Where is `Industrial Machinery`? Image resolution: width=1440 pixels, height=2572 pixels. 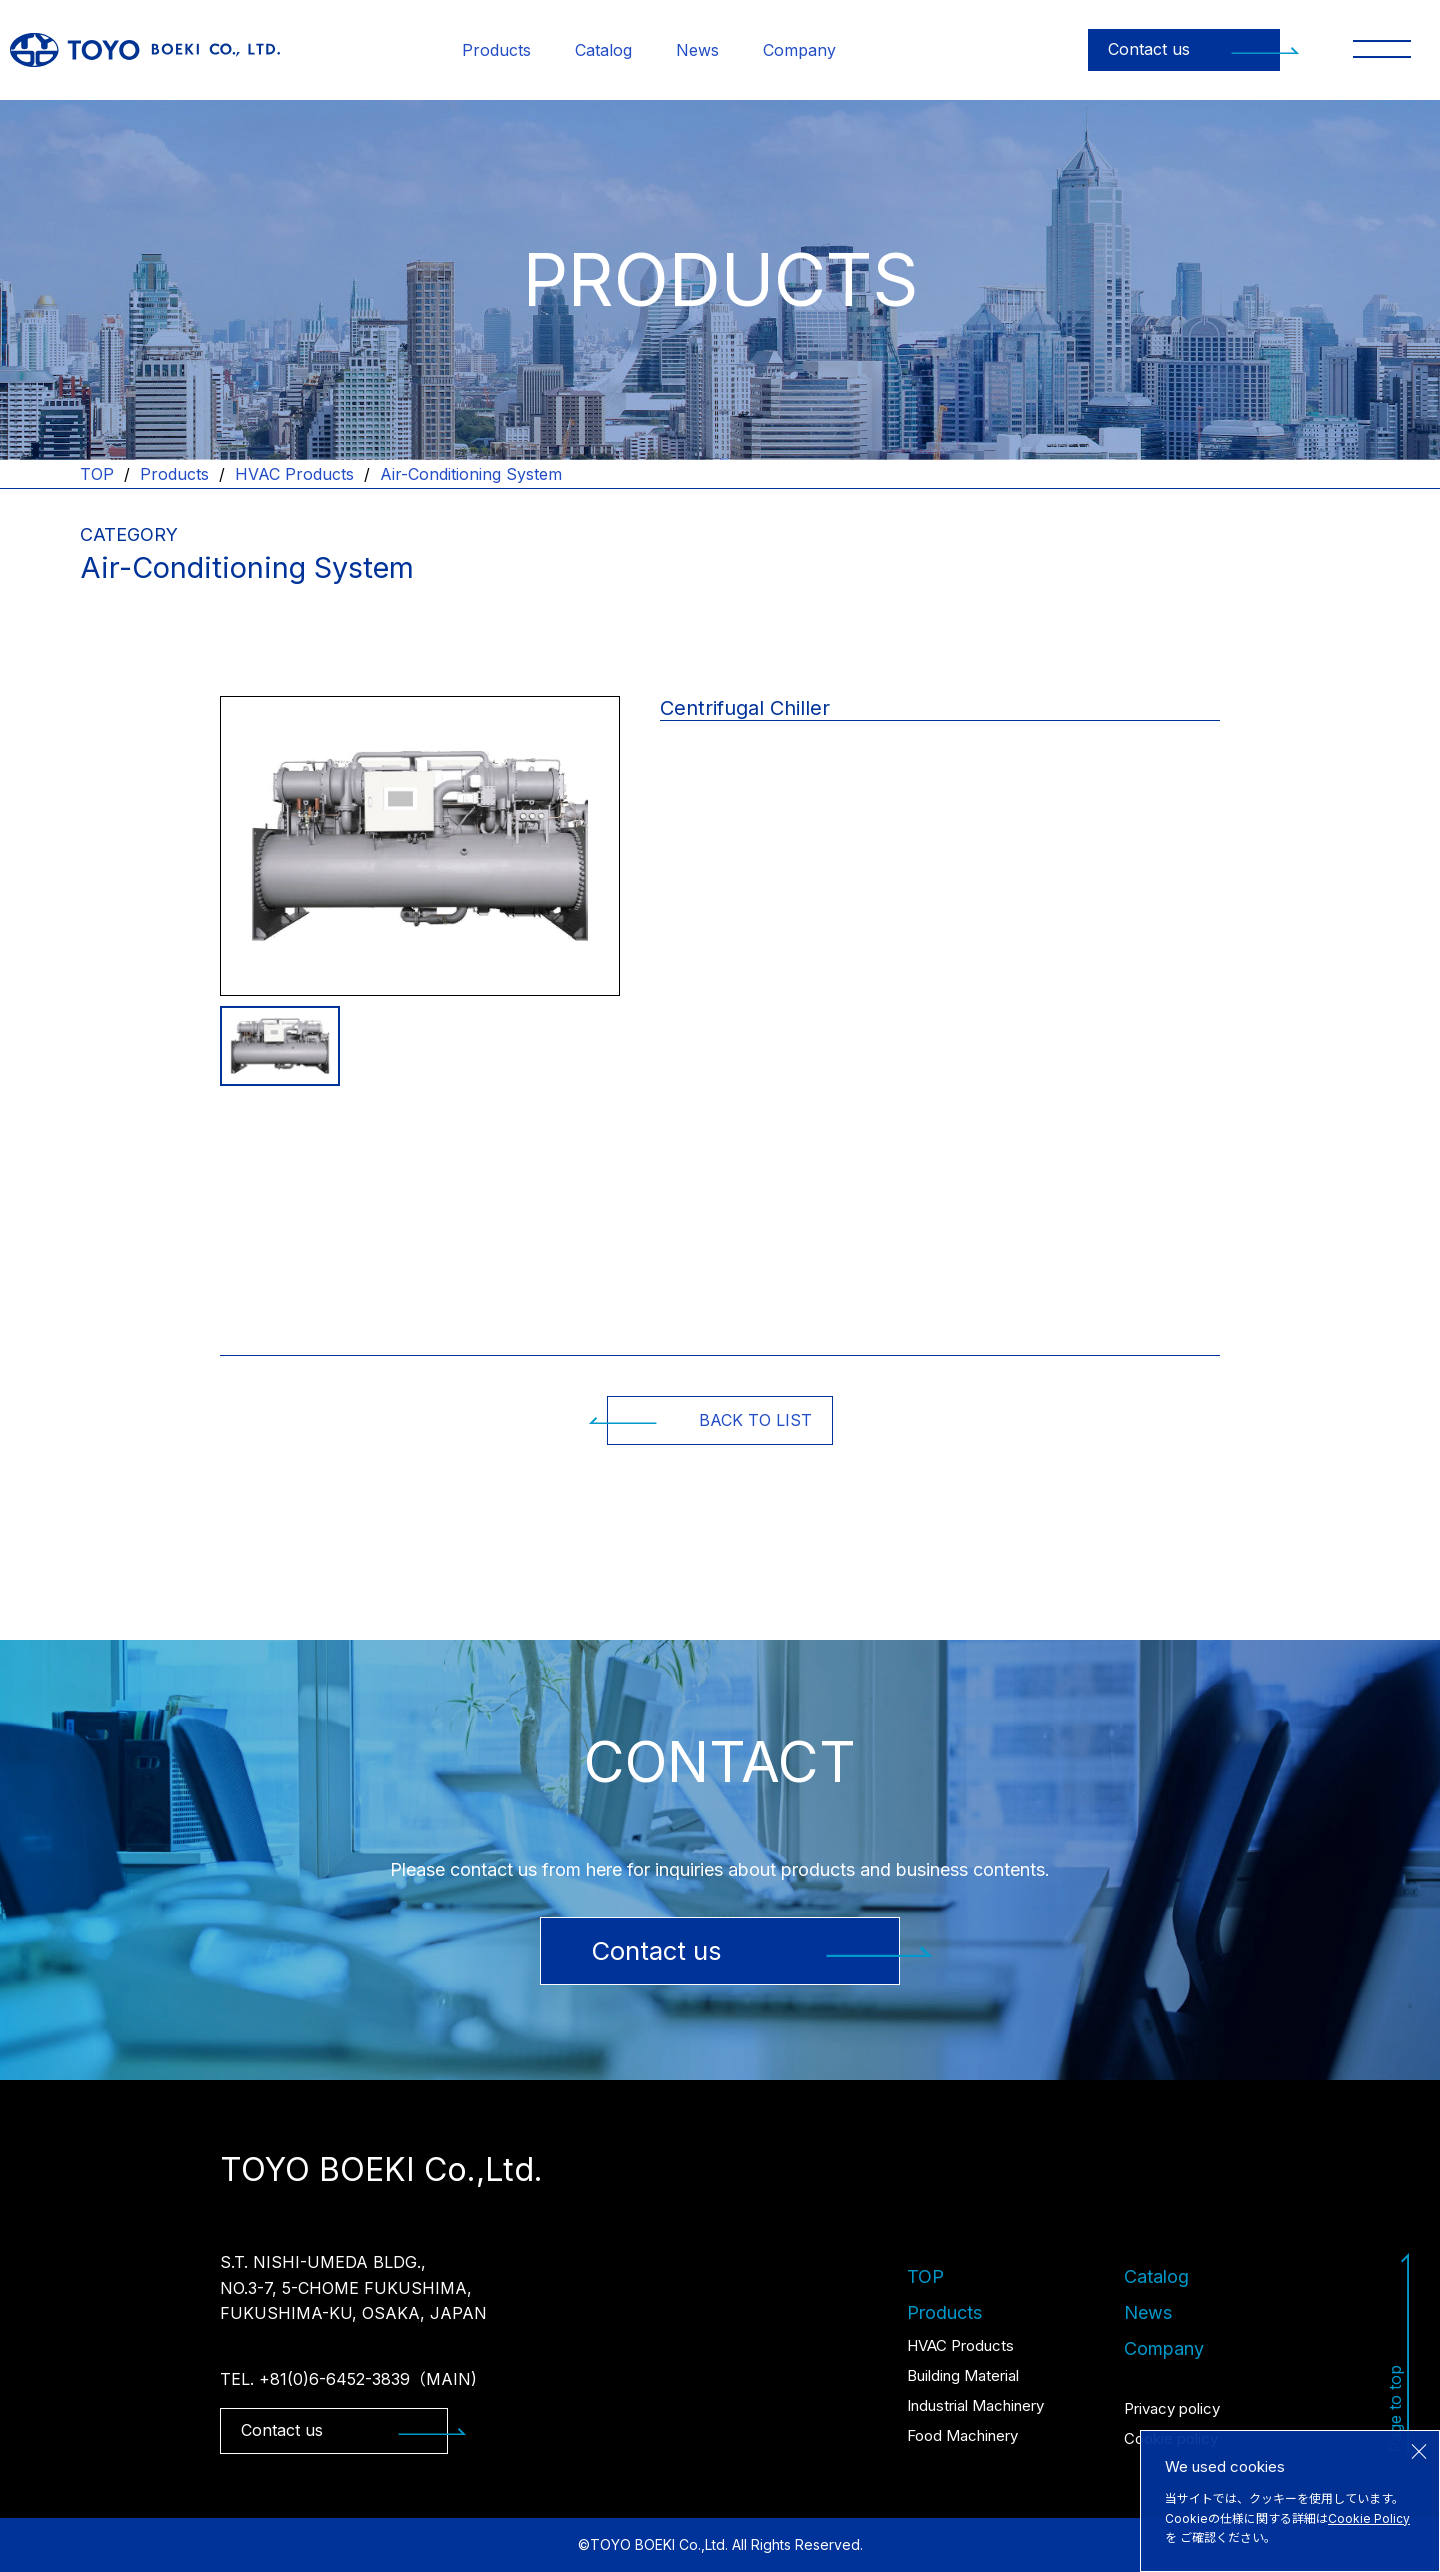 Industrial Machinery is located at coordinates (975, 2405).